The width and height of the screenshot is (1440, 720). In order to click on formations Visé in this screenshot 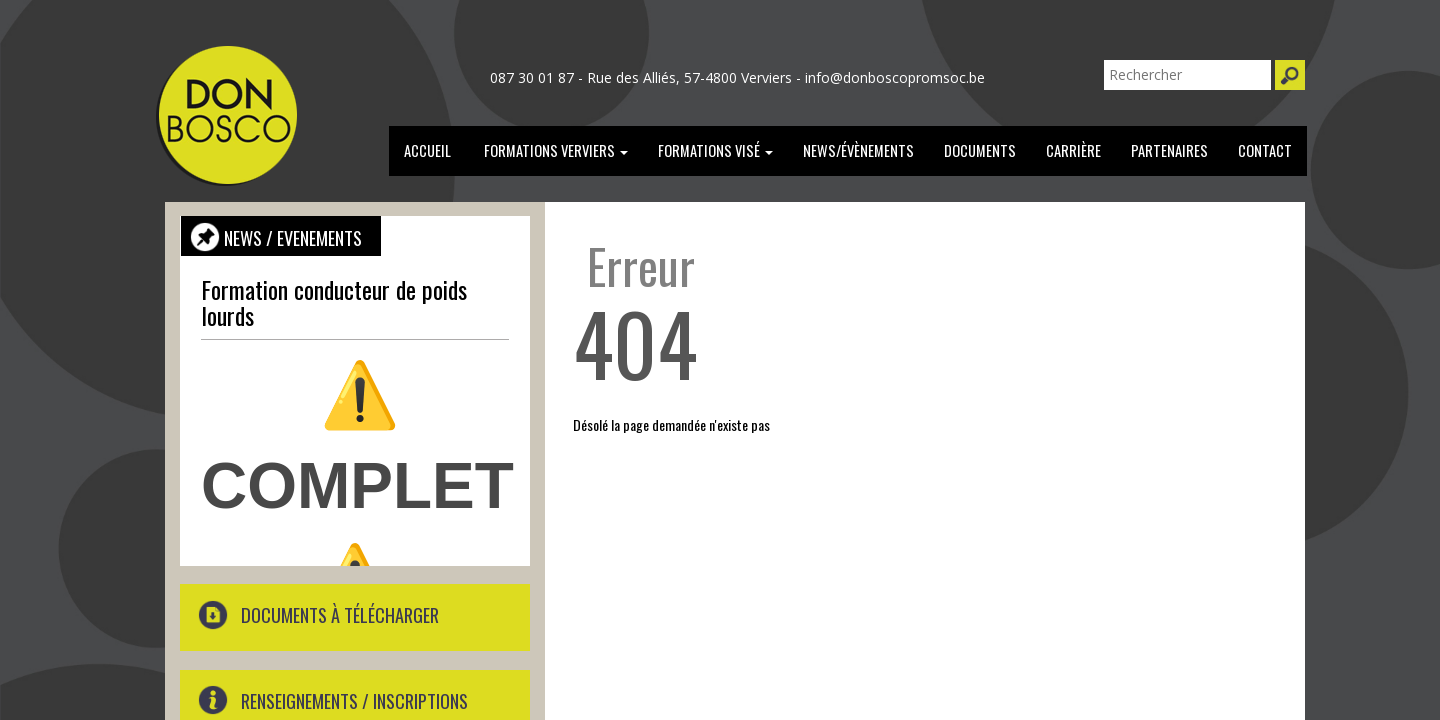, I will do `click(715, 150)`.